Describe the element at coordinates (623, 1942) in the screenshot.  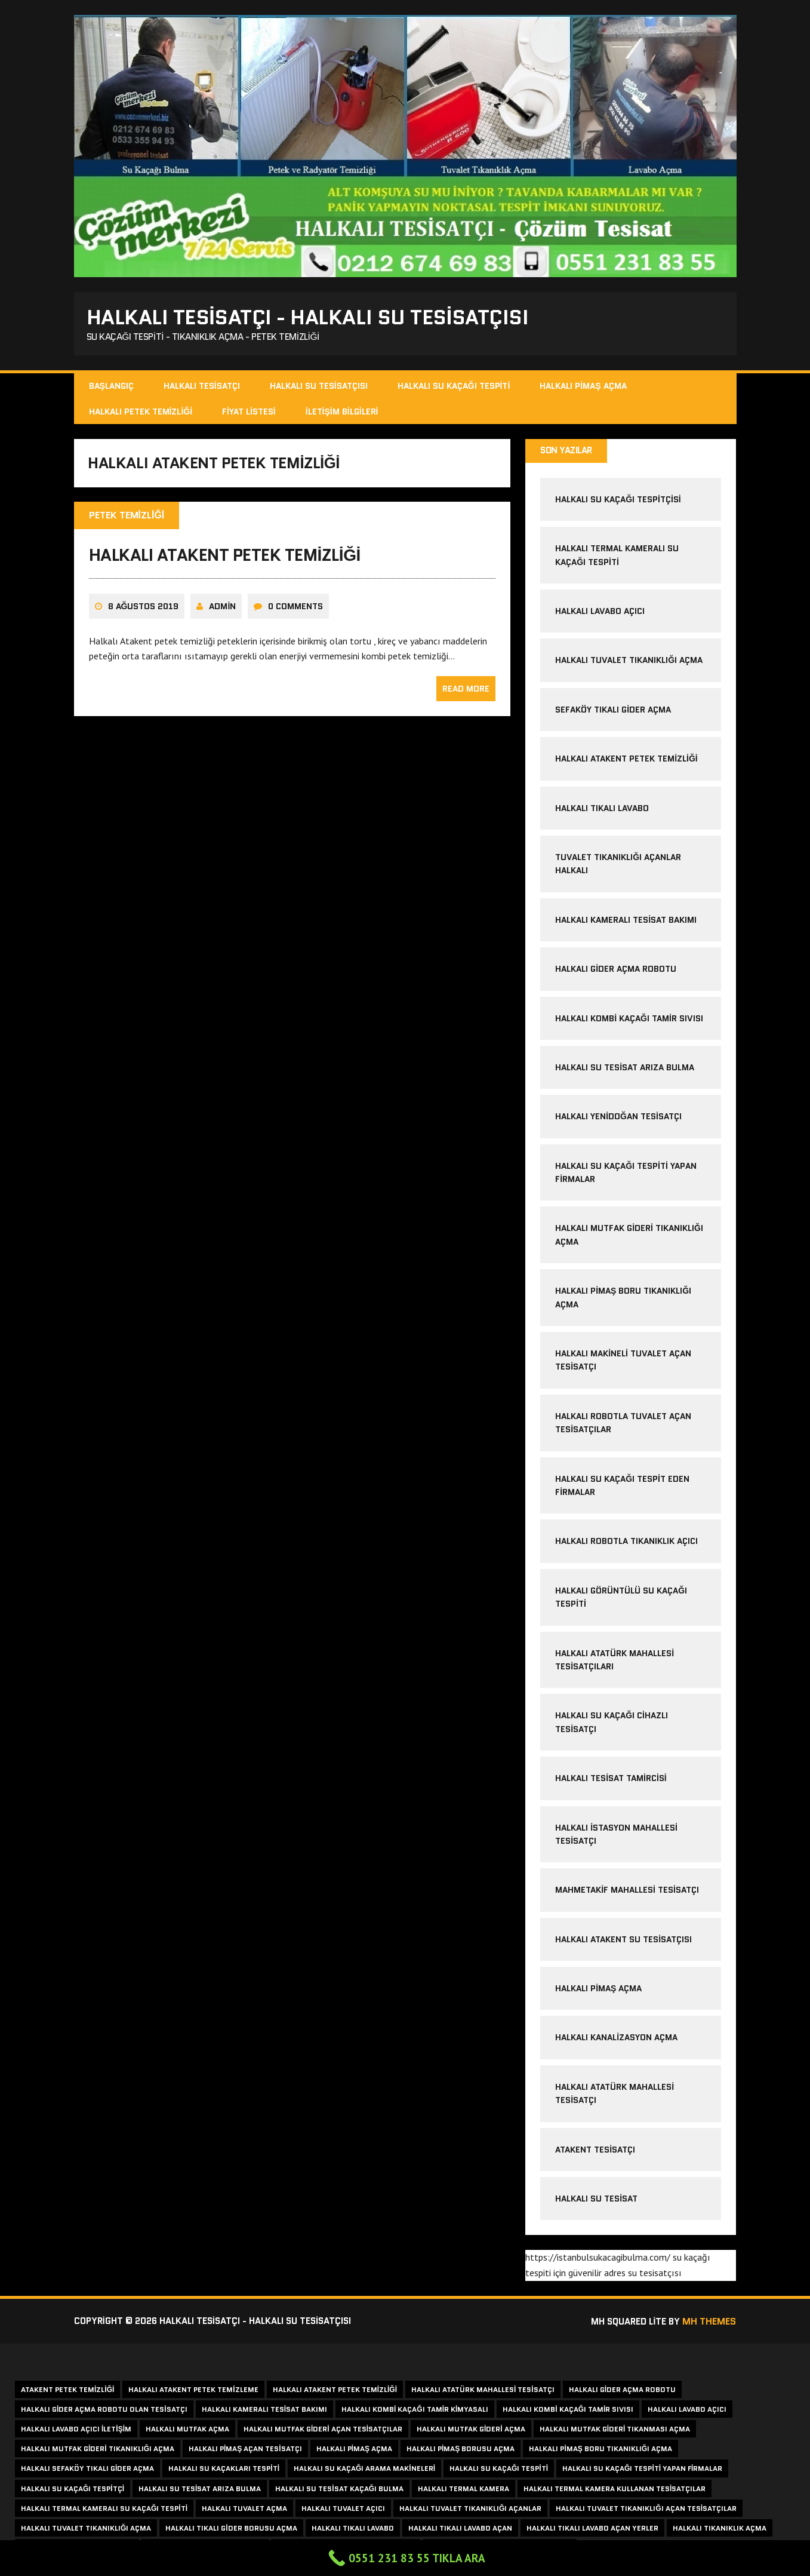
I see `halkalı atakent su tesisatçısı` at that location.